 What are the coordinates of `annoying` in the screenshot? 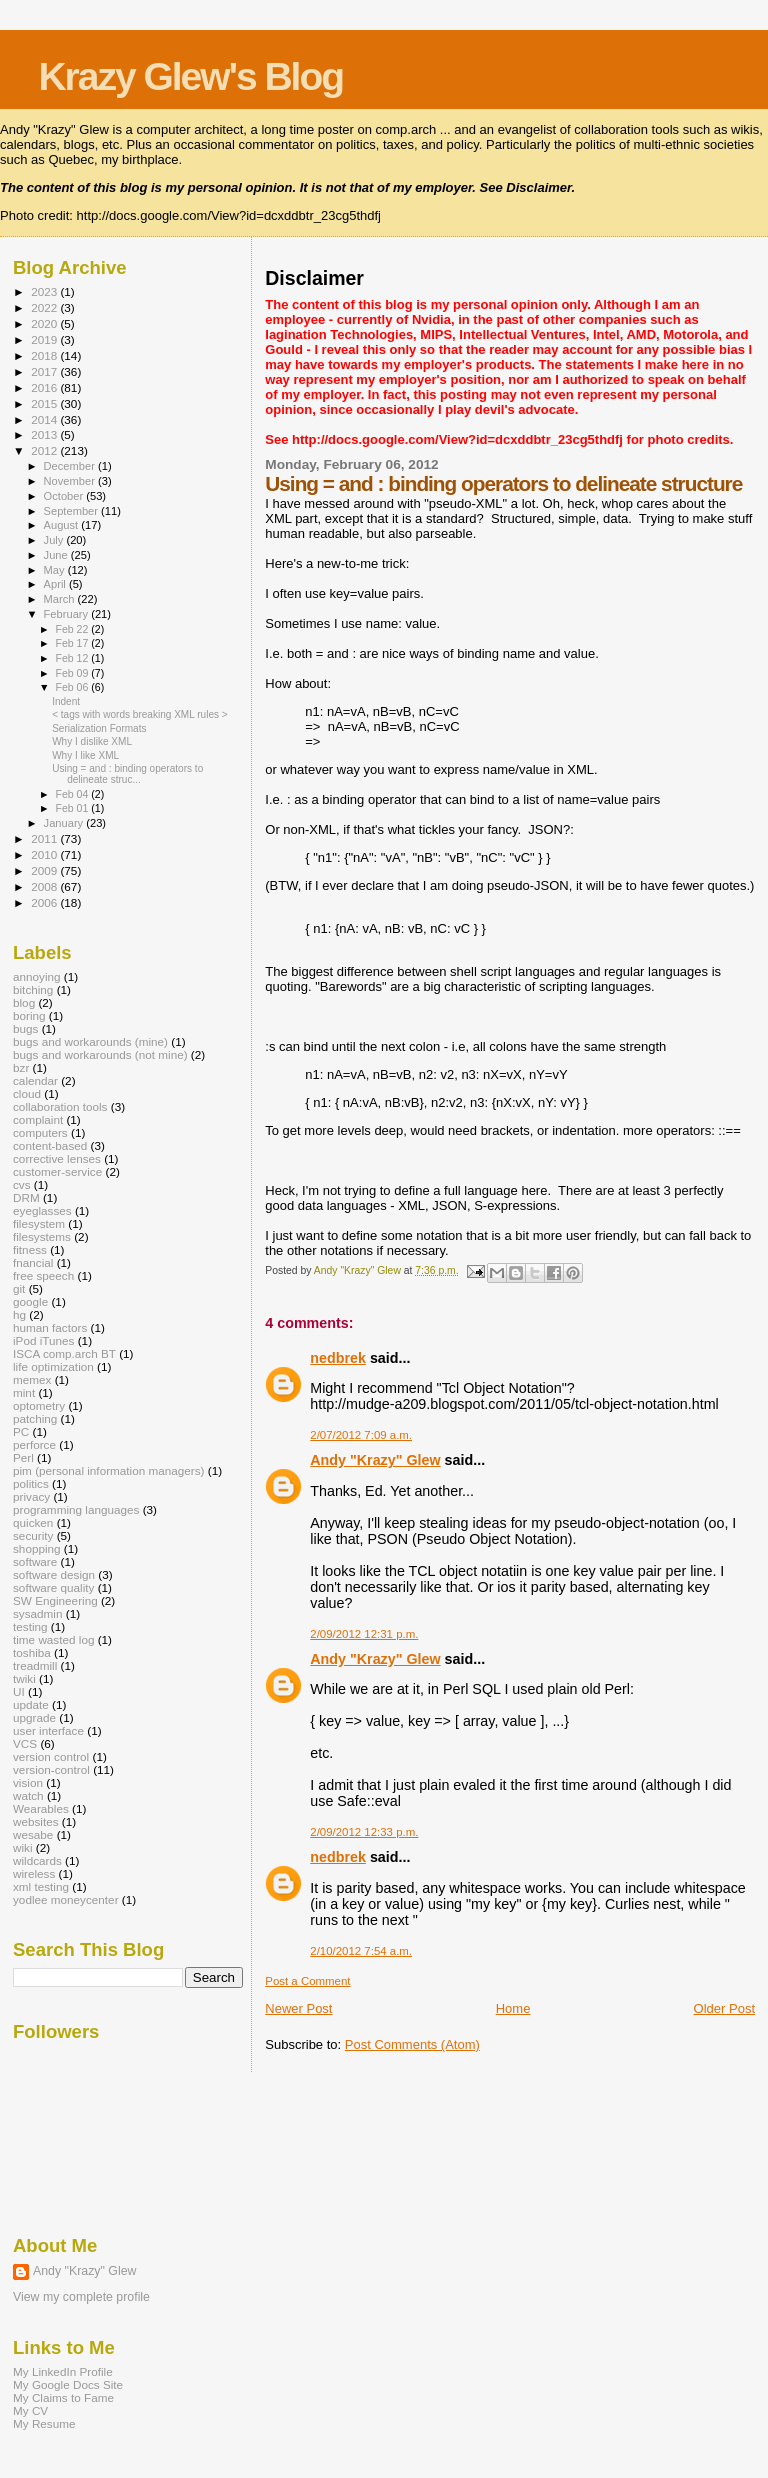 It's located at (37, 976).